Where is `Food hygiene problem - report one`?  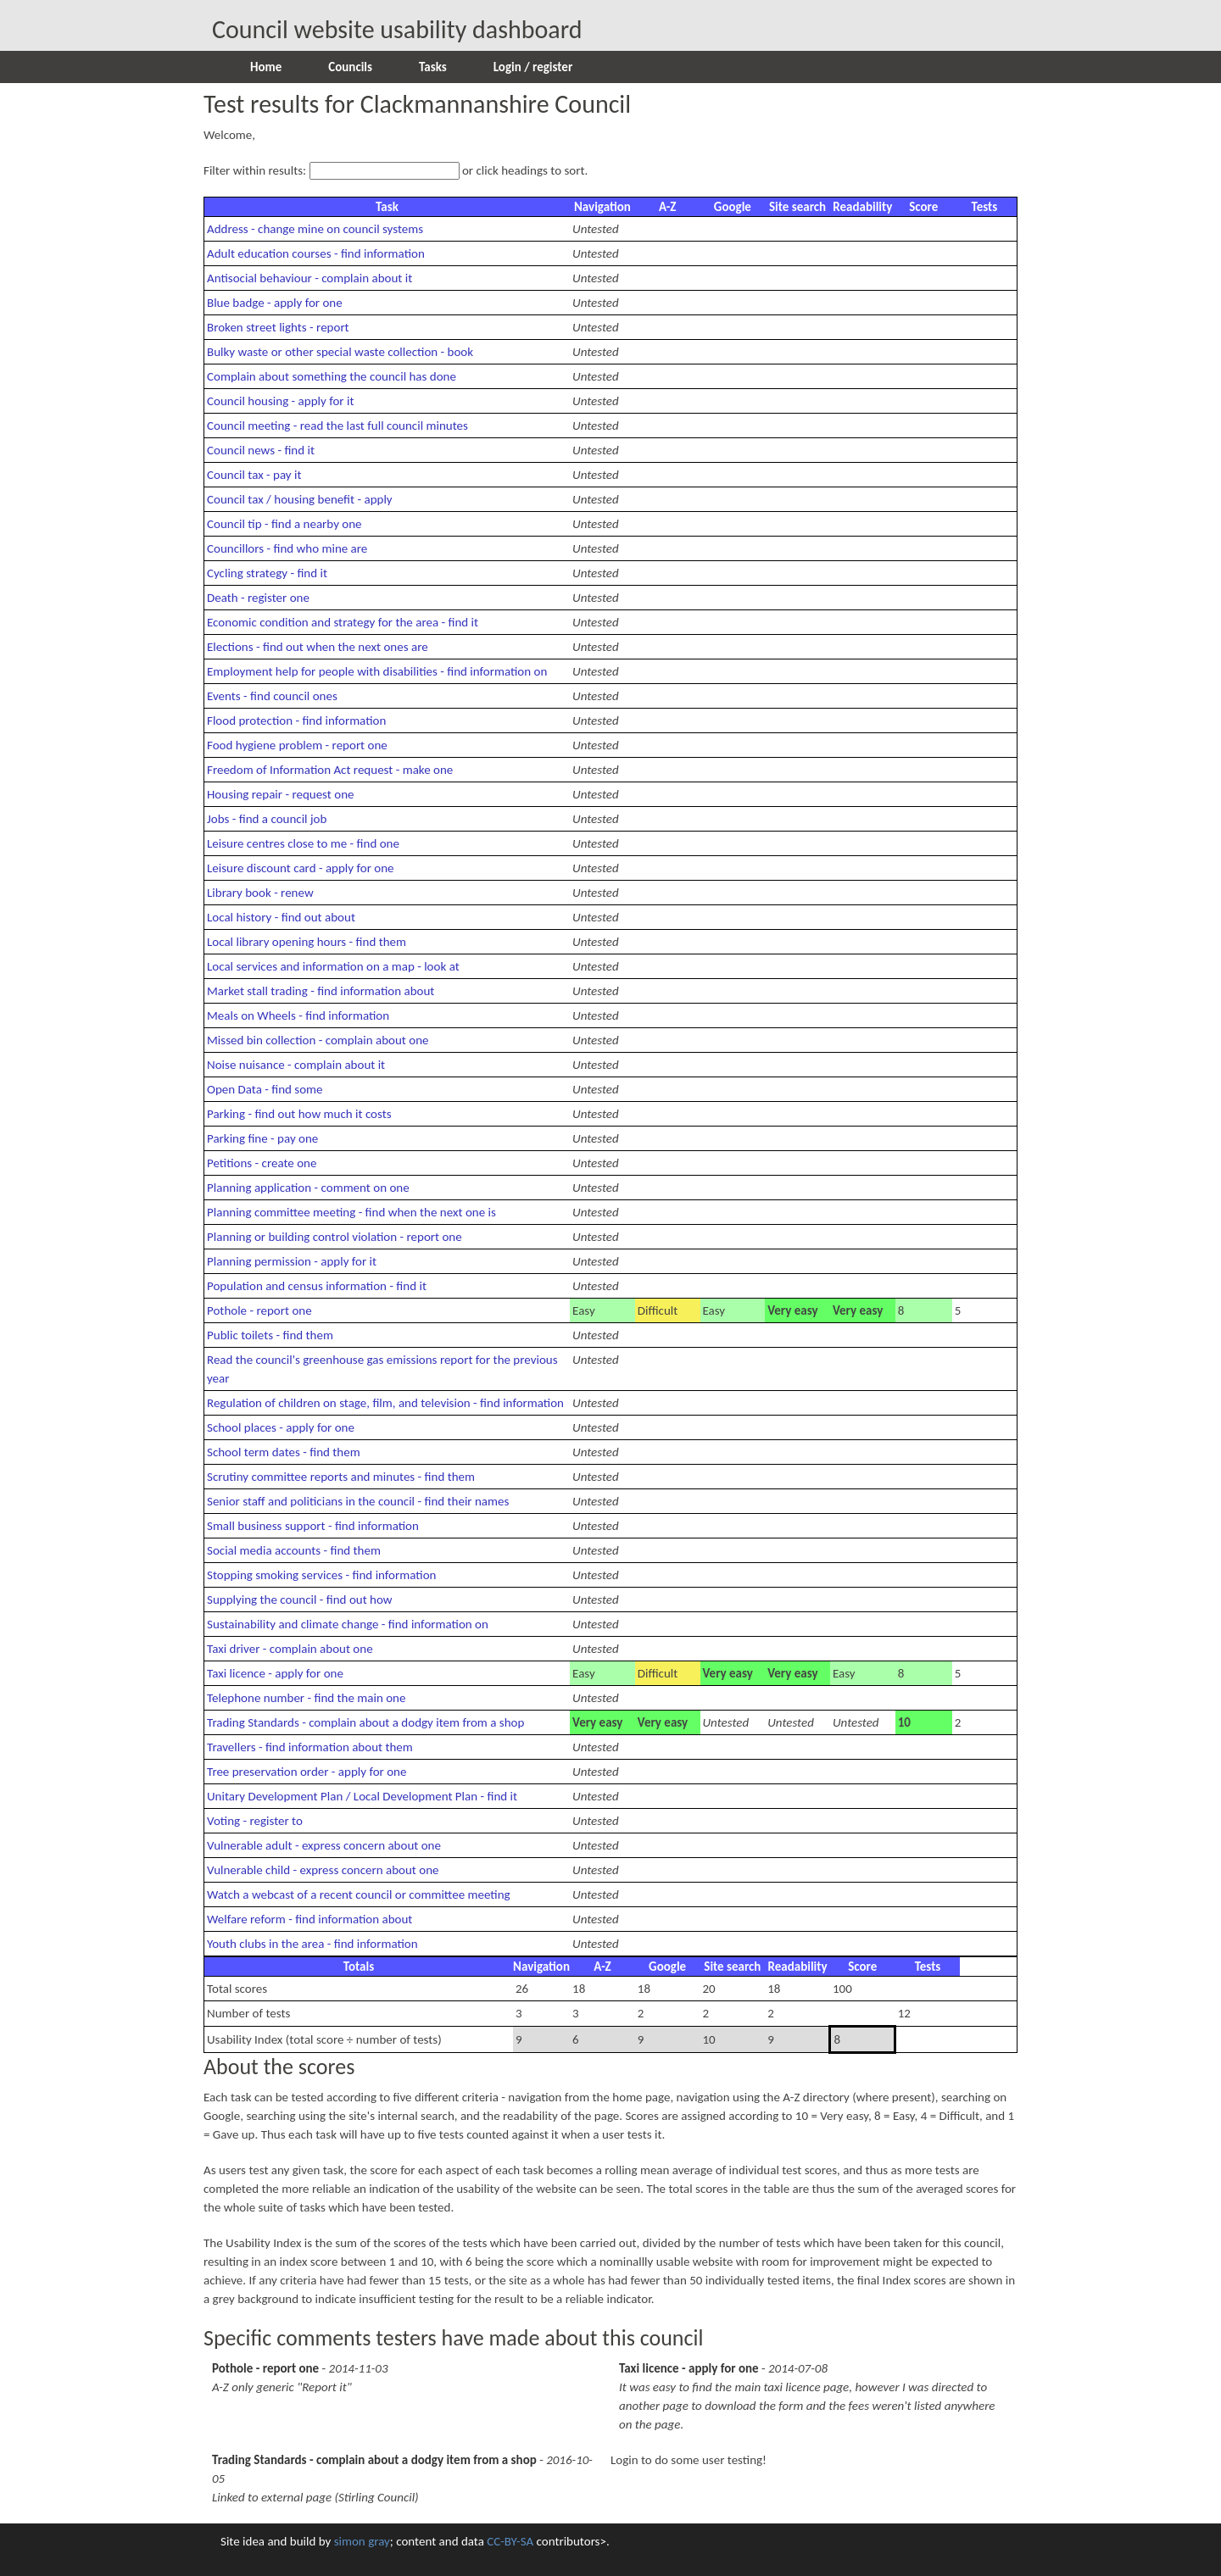 Food hygiene problem - report one is located at coordinates (297, 745).